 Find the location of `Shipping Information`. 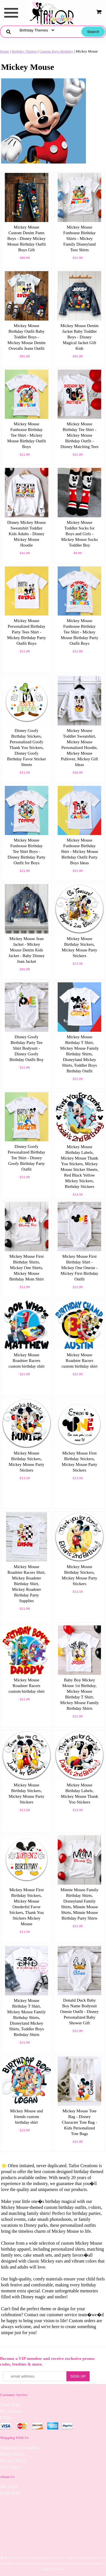

Shipping Information is located at coordinates (19, 2447).